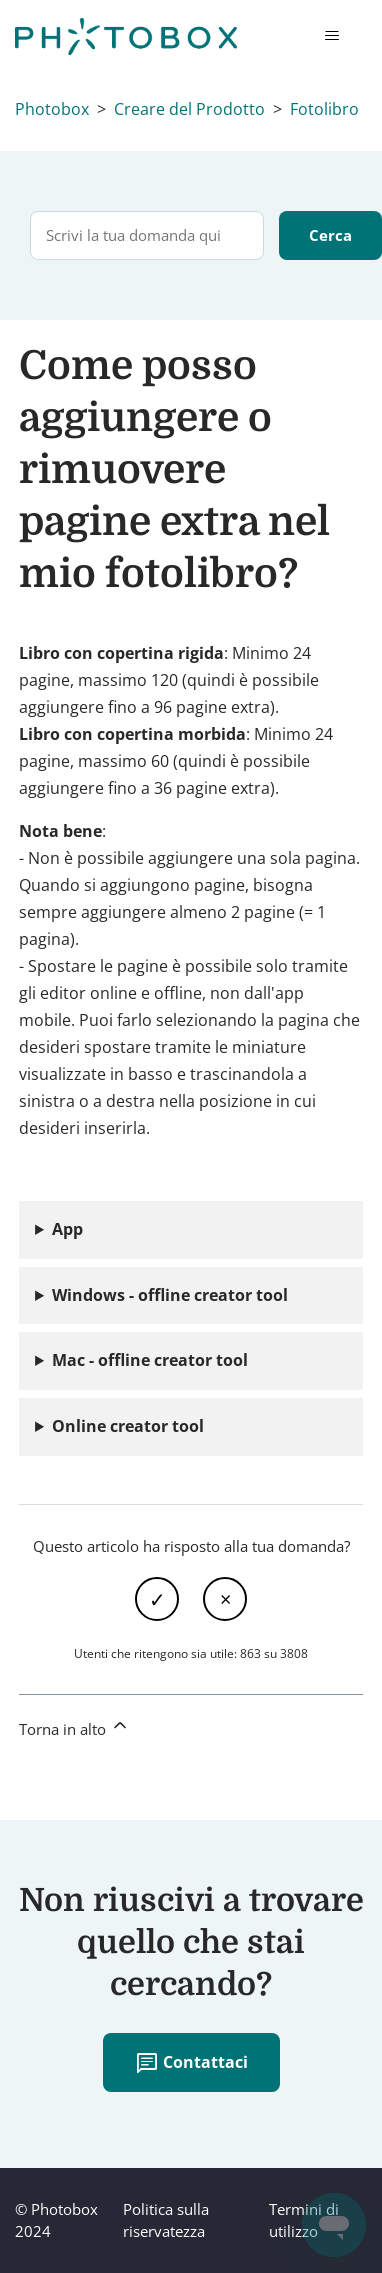 The height and width of the screenshot is (2273, 382). Describe the element at coordinates (147, 235) in the screenshot. I see `[Scrivi la tua domanda qui]` at that location.